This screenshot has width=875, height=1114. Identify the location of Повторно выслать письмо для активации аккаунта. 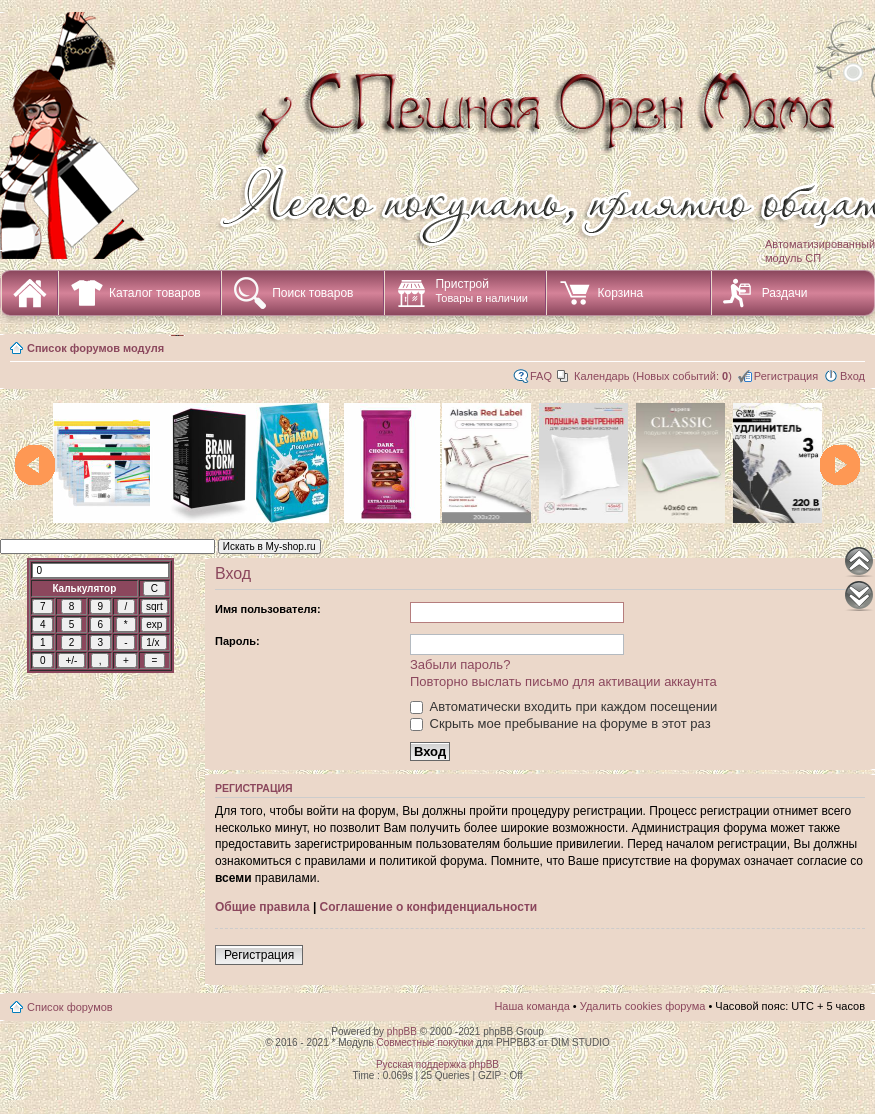
(563, 681).